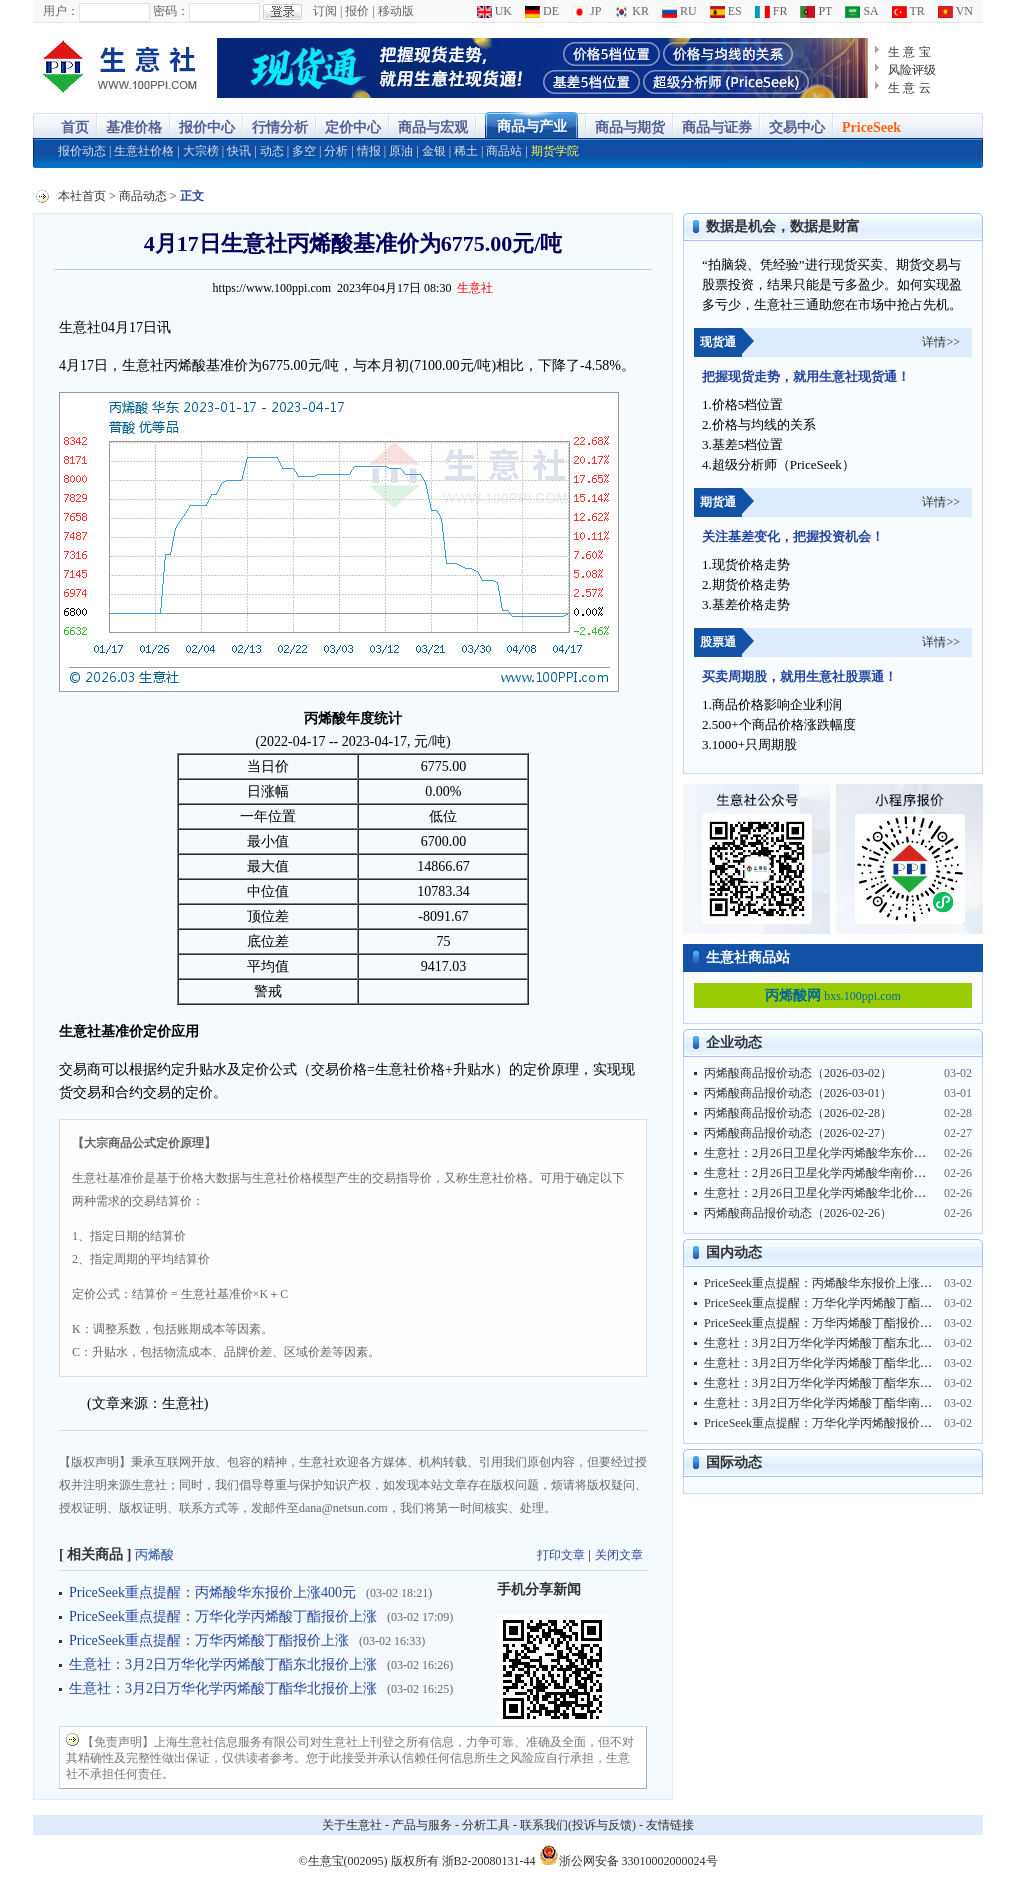  Describe the element at coordinates (201, 151) in the screenshot. I see `大宗榜` at that location.